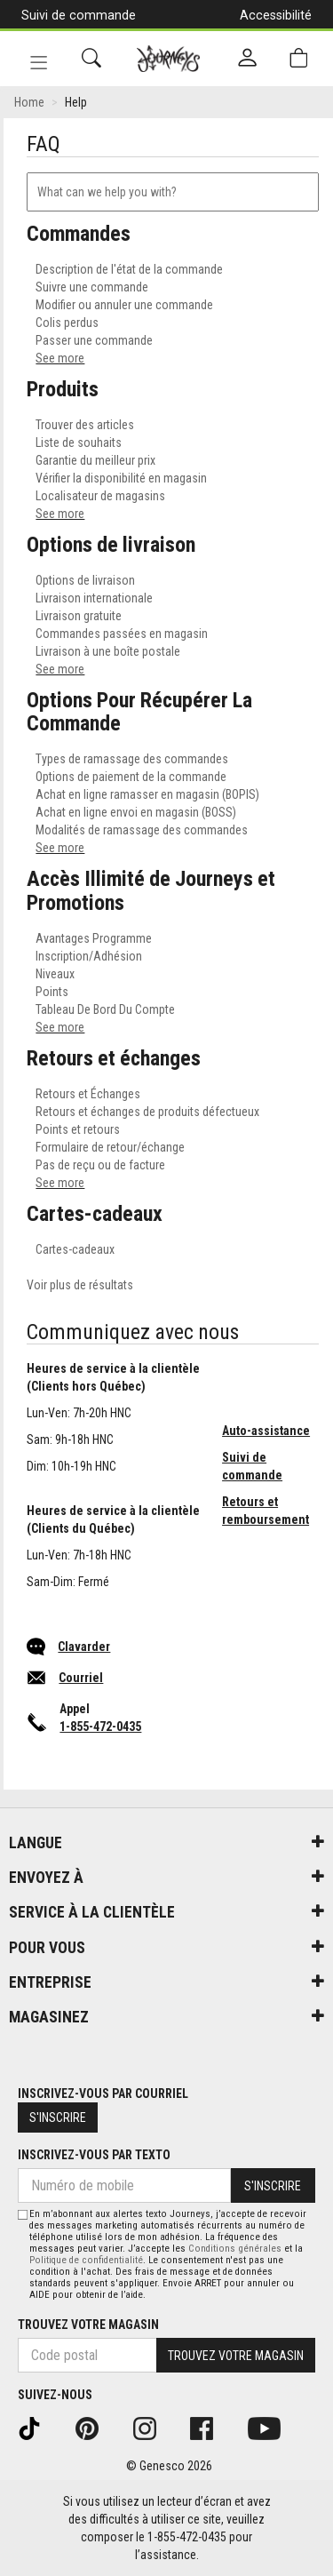 The height and width of the screenshot is (2576, 333). What do you see at coordinates (108, 651) in the screenshot?
I see `Livraison à une boîte postale` at bounding box center [108, 651].